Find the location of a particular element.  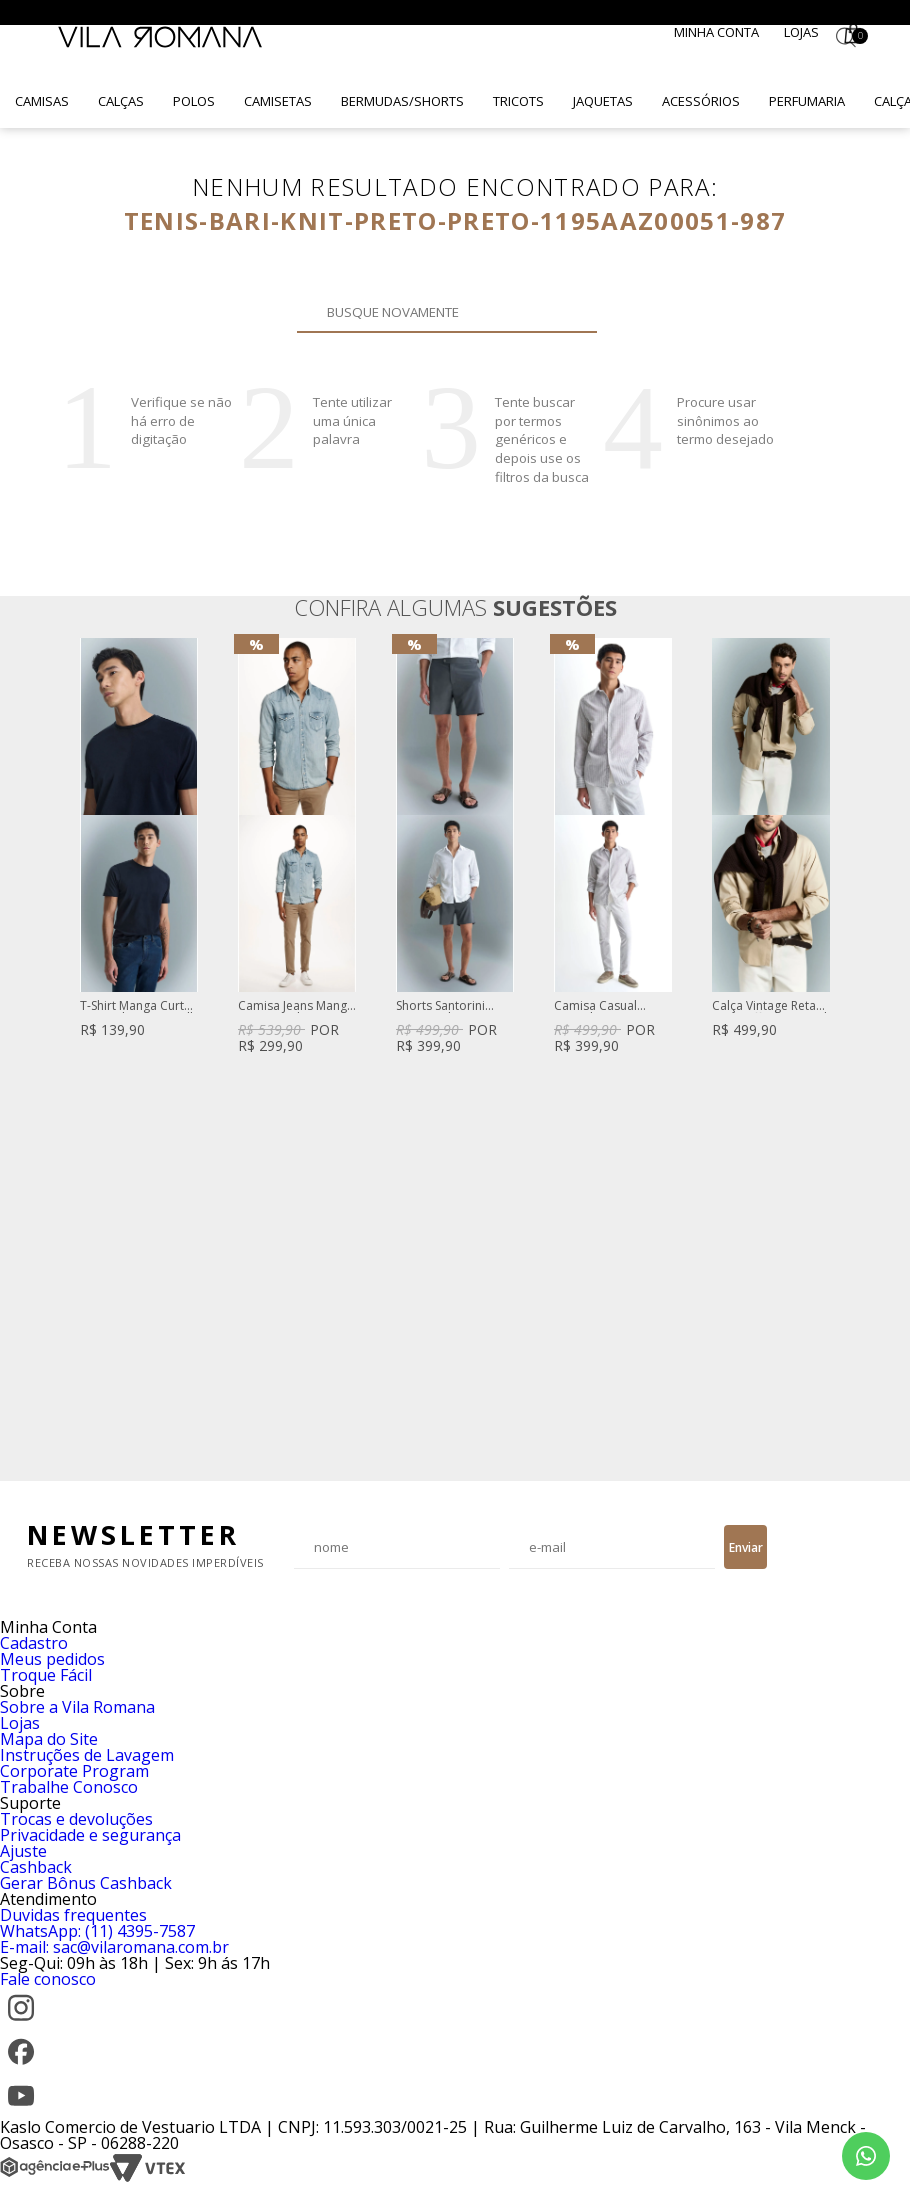

Sobre a Vila Romana is located at coordinates (77, 1707).